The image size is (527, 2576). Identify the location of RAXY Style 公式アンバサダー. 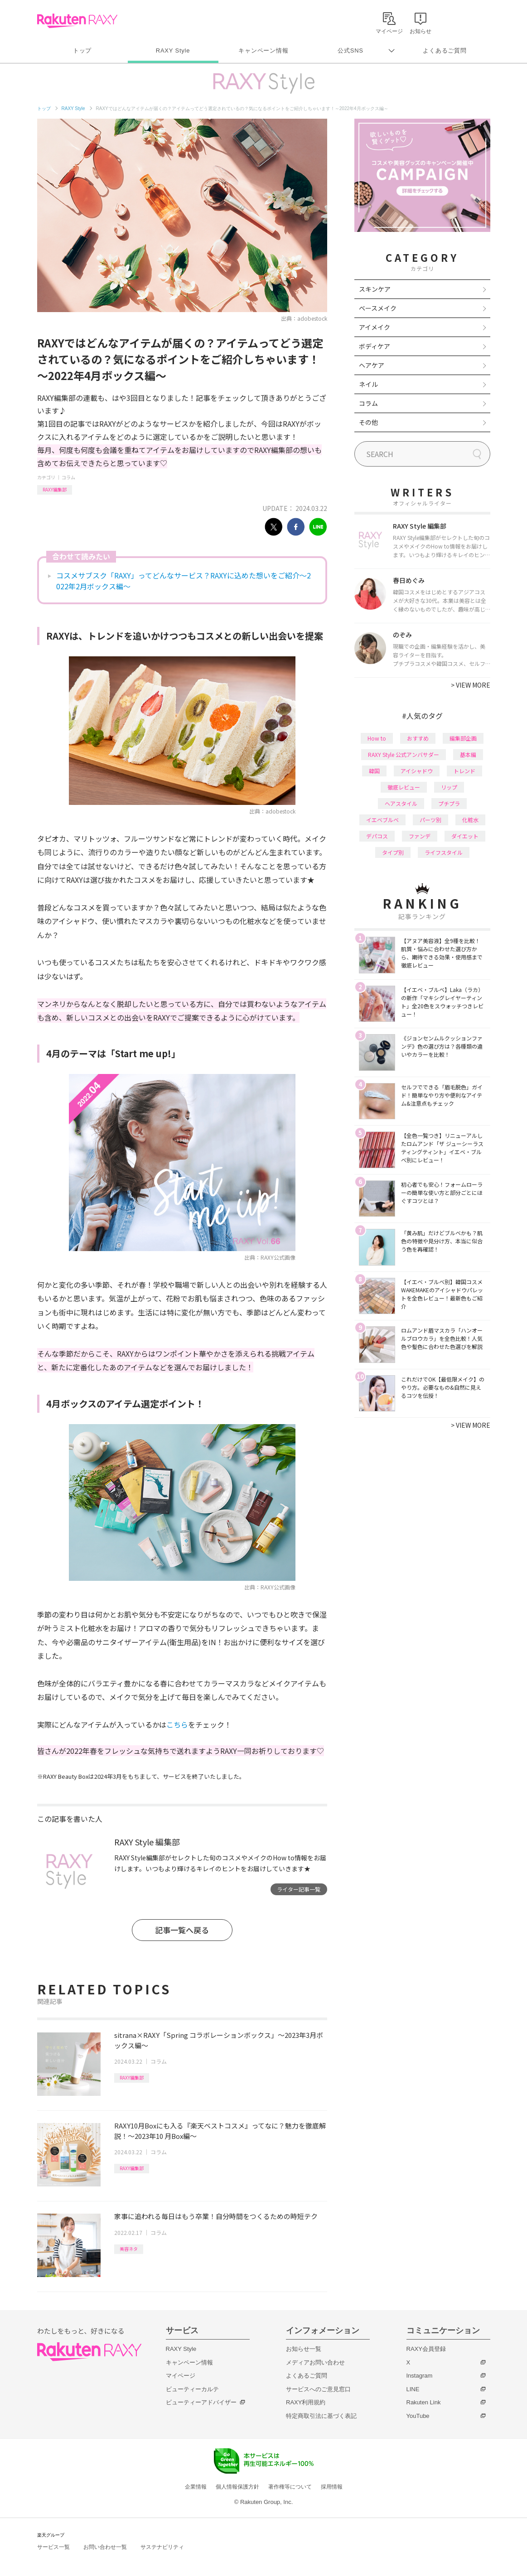
(403, 754).